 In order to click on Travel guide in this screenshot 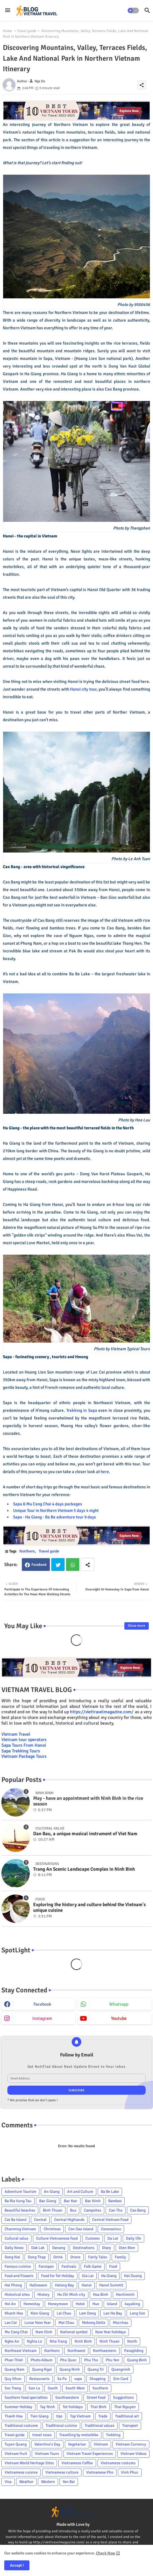, I will do `click(27, 31)`.